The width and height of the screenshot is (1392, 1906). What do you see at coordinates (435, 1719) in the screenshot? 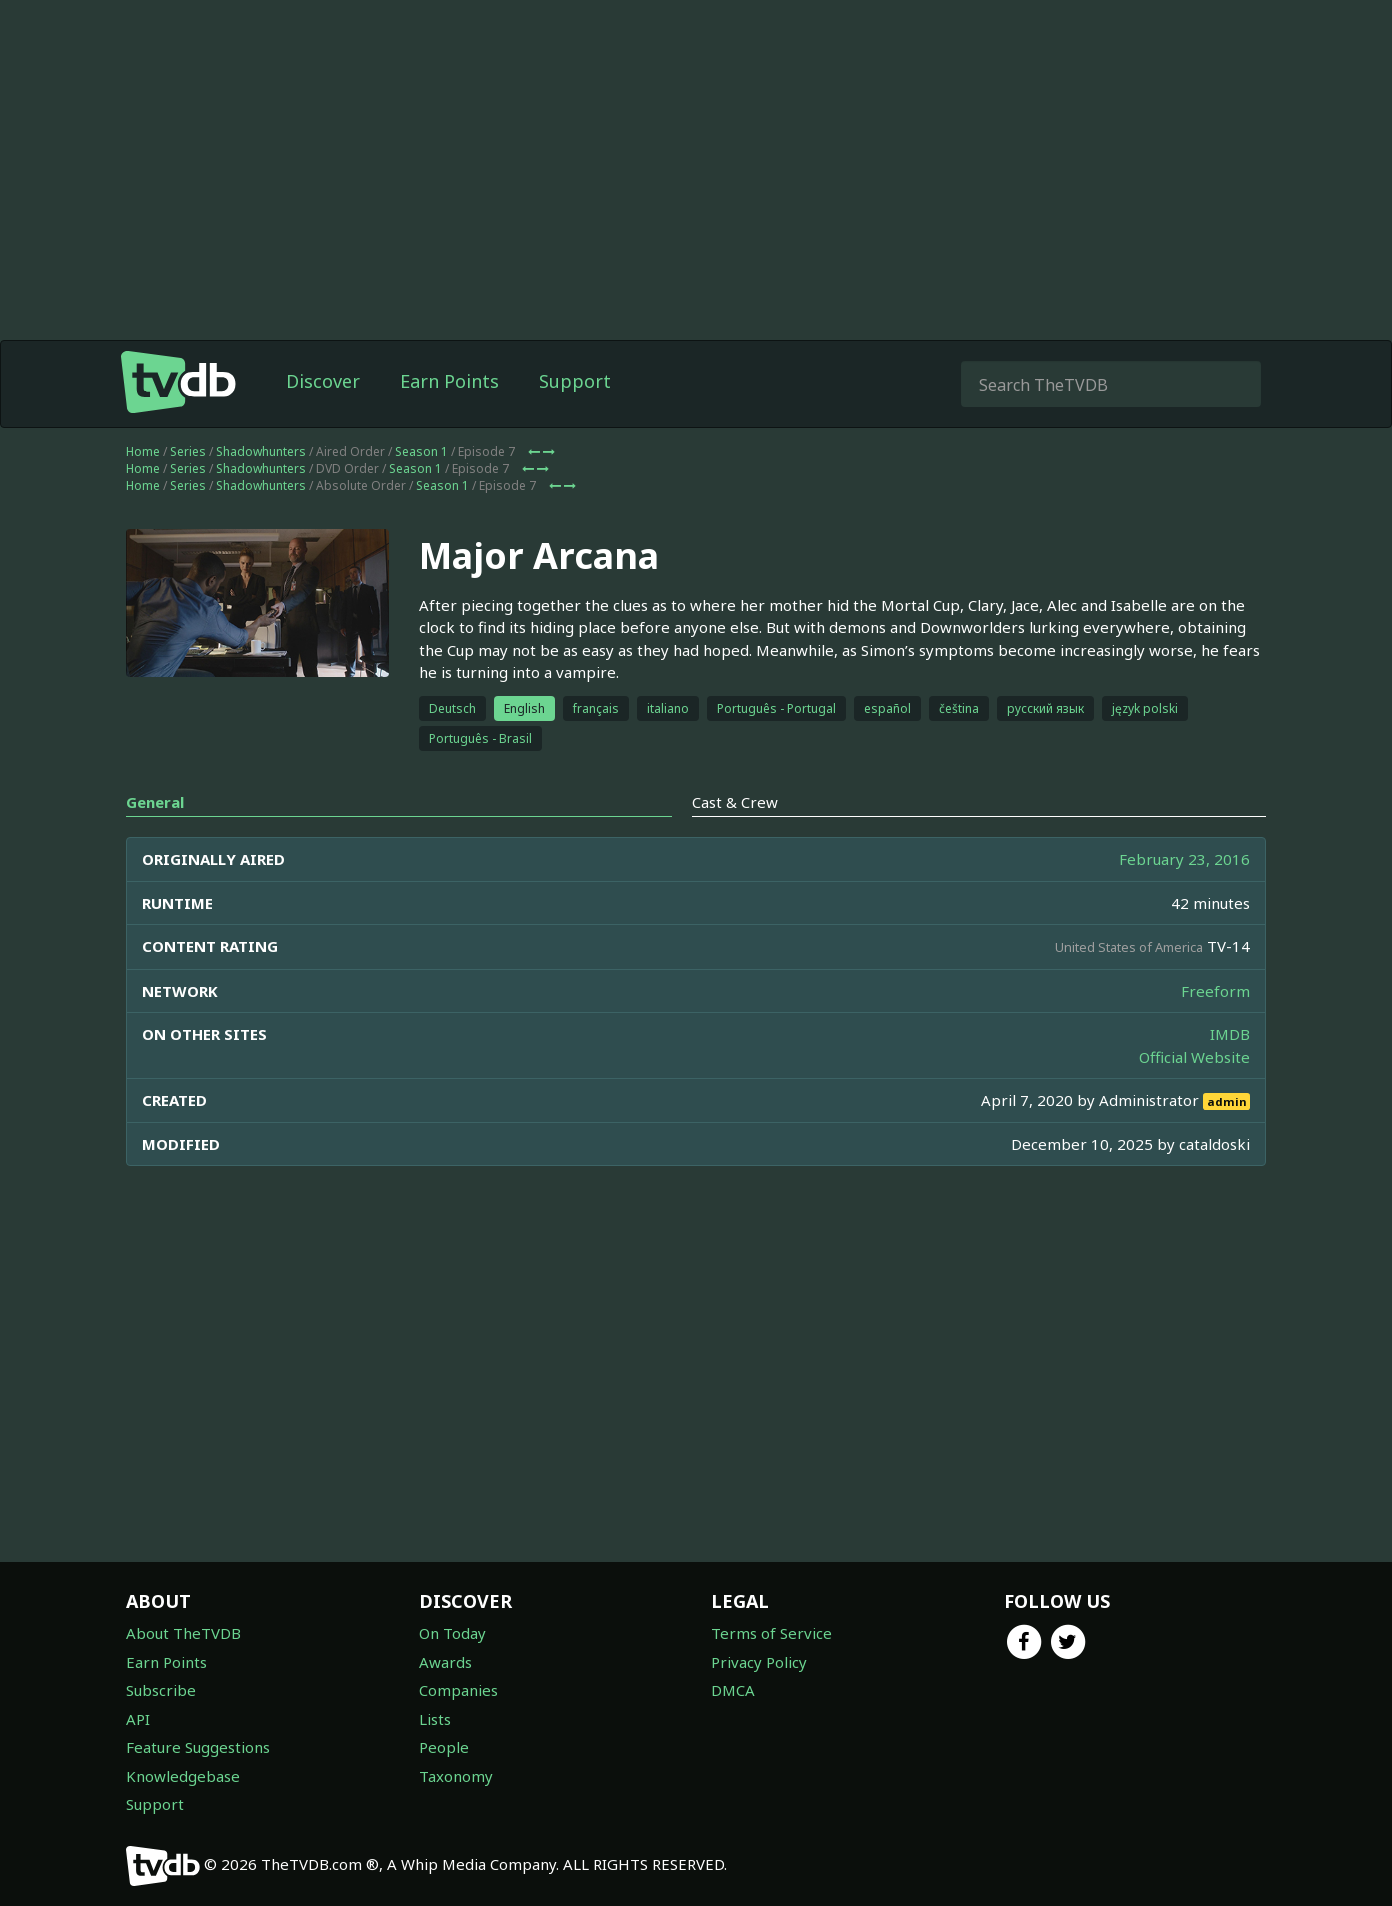
I see `Lists` at bounding box center [435, 1719].